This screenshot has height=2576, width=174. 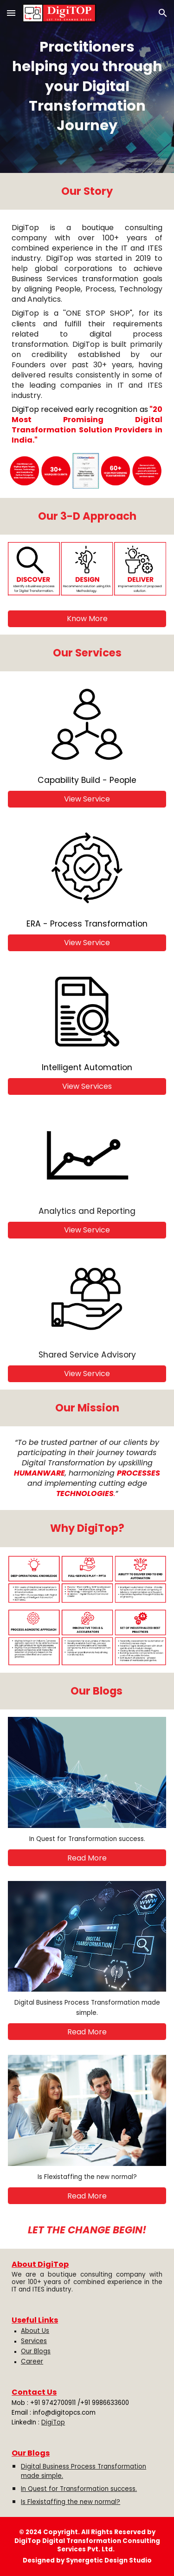 I want to click on [View Services], so click(x=87, y=1086).